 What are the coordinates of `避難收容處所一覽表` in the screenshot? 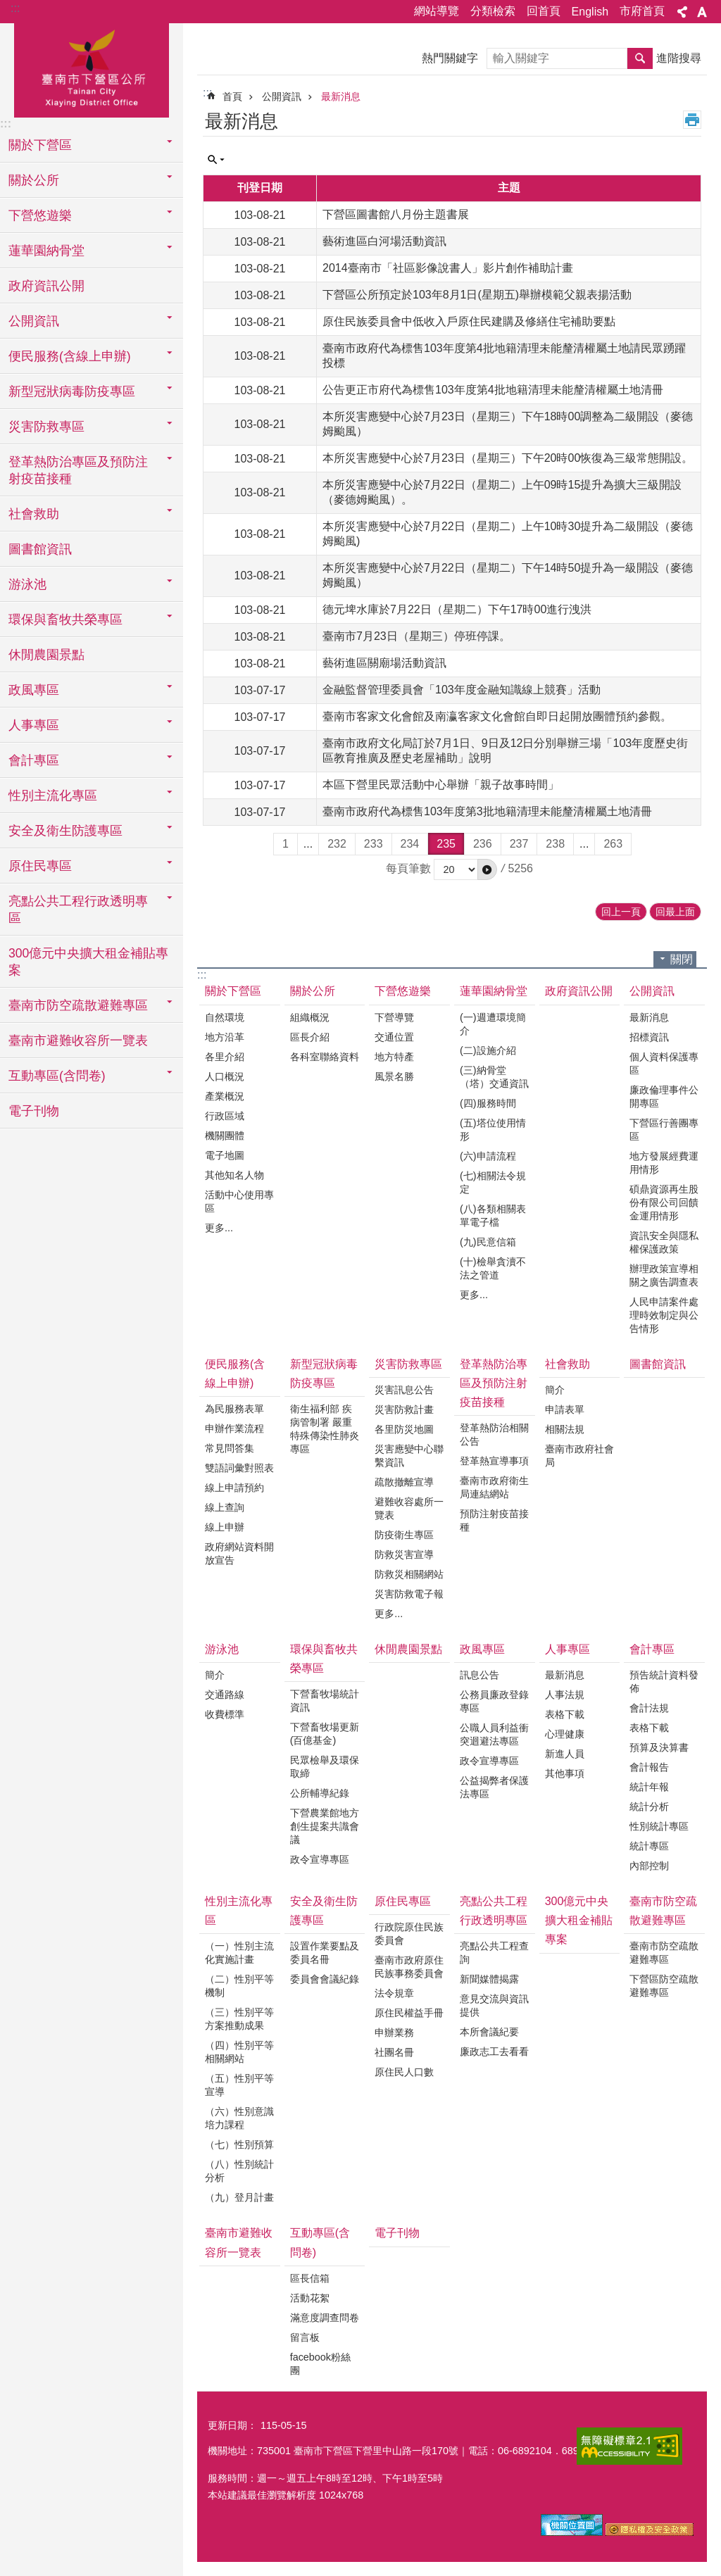 It's located at (409, 1508).